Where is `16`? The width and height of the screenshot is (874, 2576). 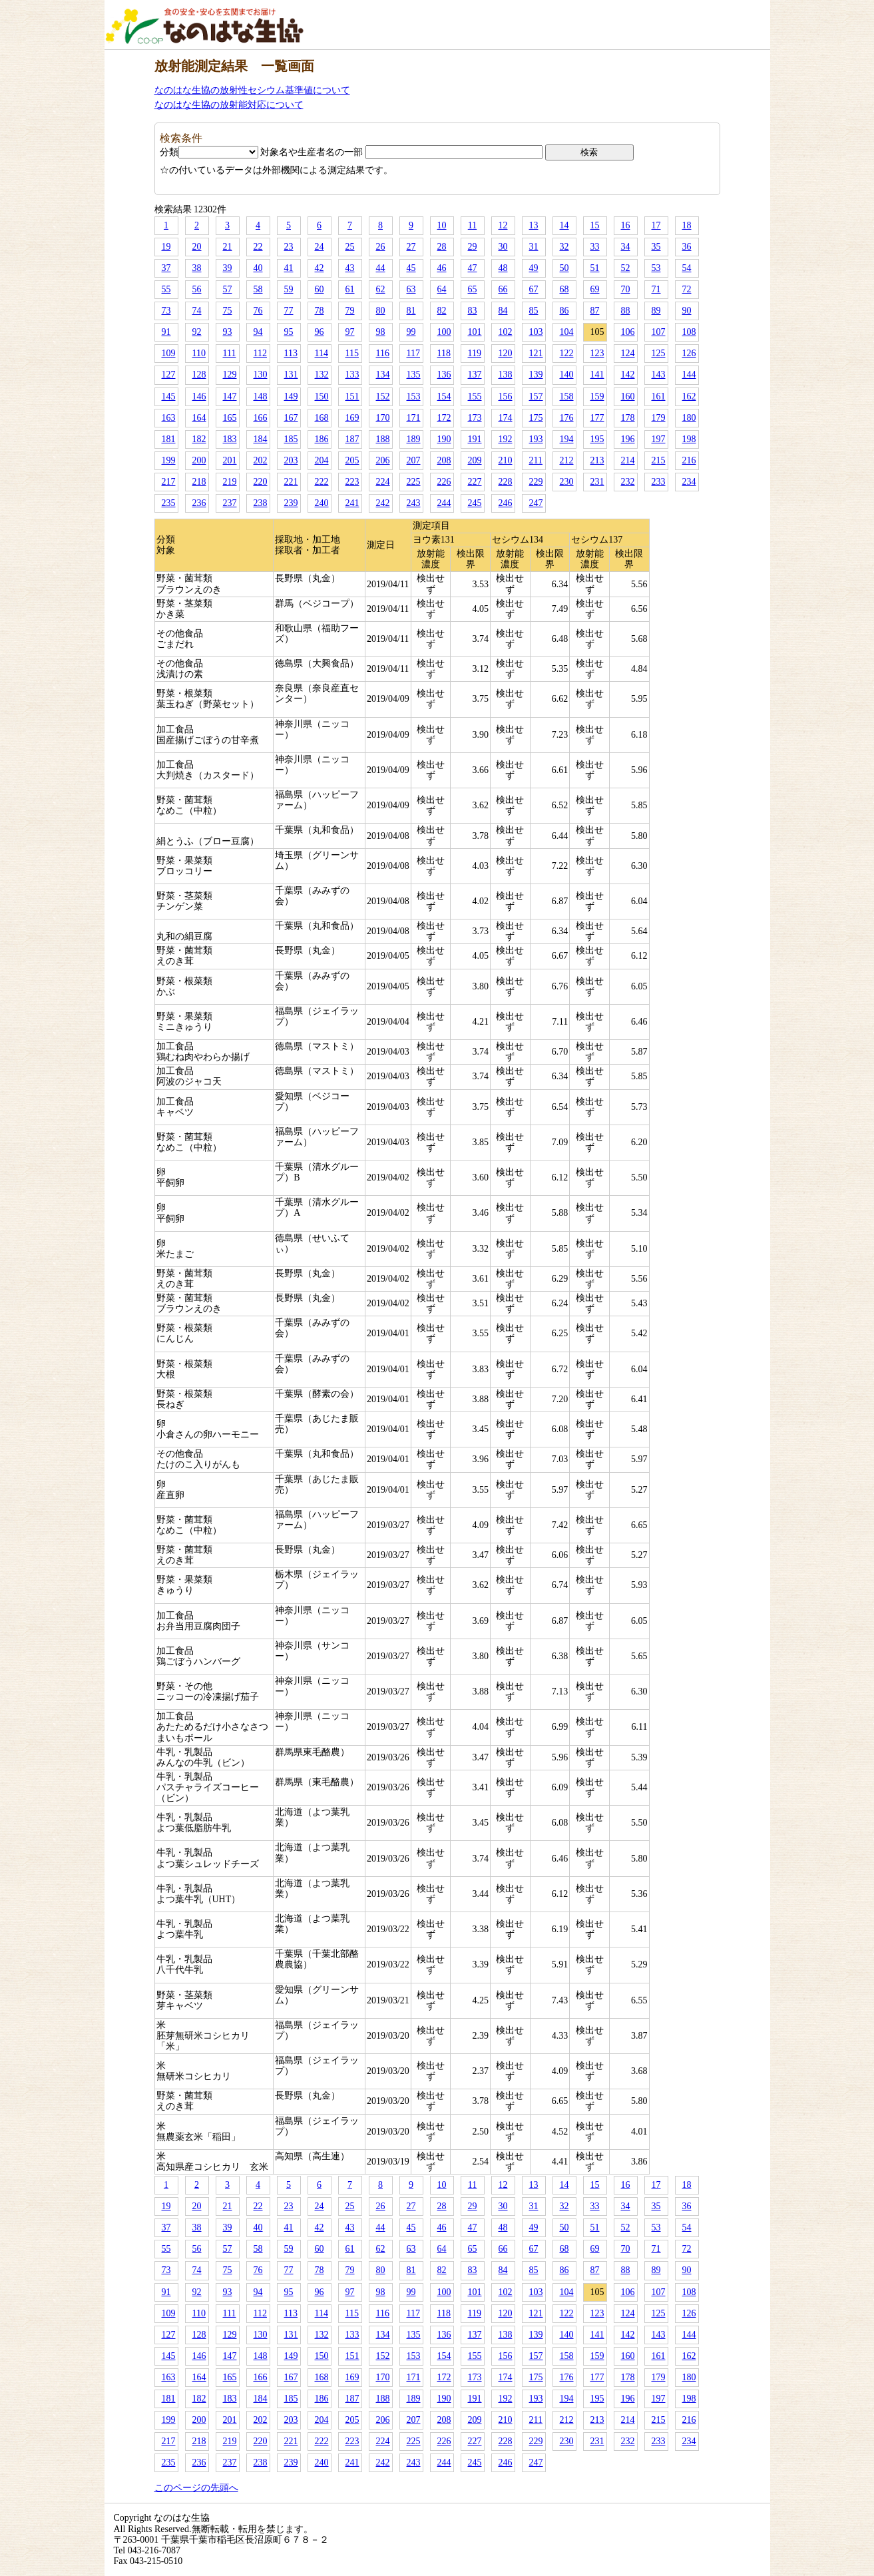 16 is located at coordinates (625, 225).